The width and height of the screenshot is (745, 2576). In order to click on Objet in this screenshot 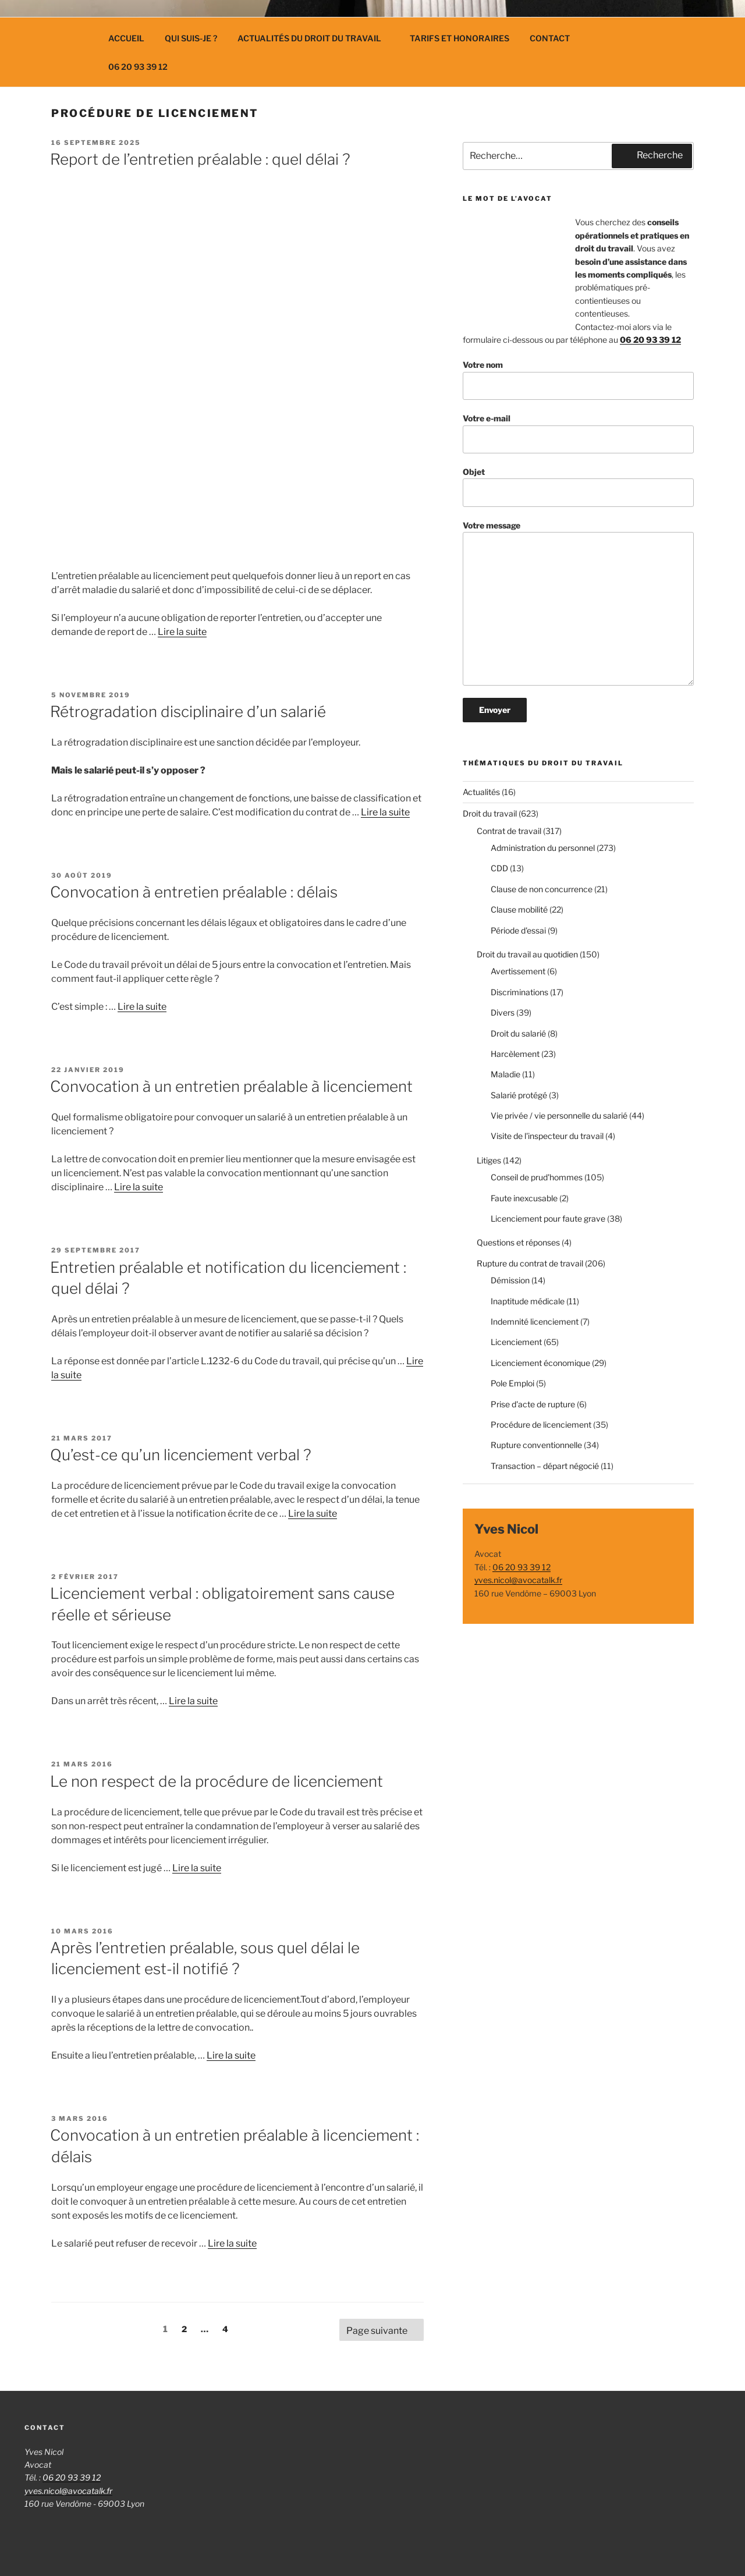, I will do `click(578, 487)`.